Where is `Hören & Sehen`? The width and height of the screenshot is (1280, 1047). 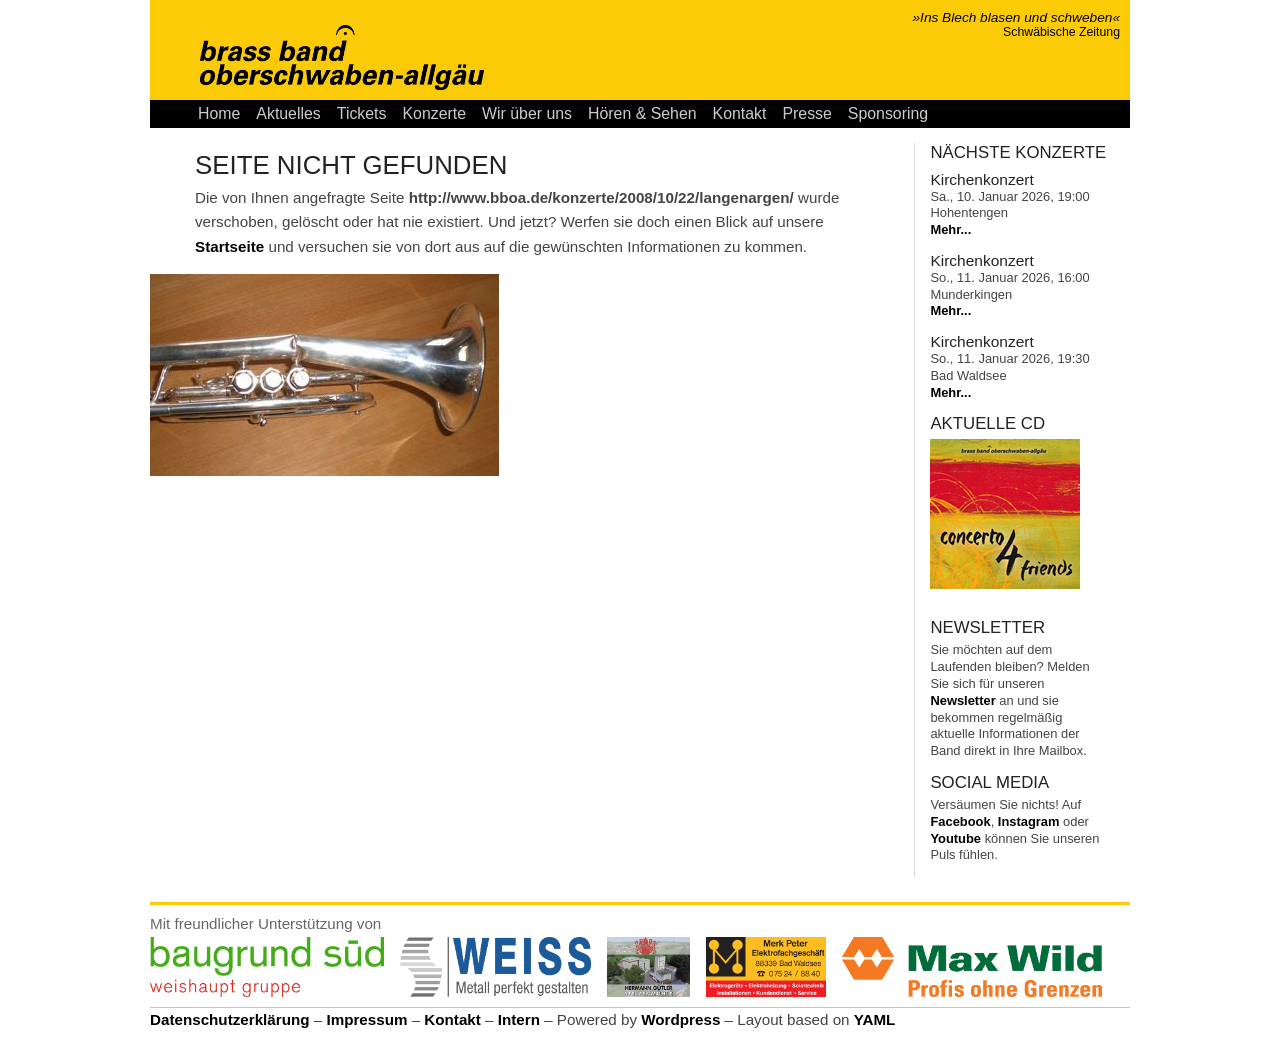
Hören & Sehen is located at coordinates (642, 113).